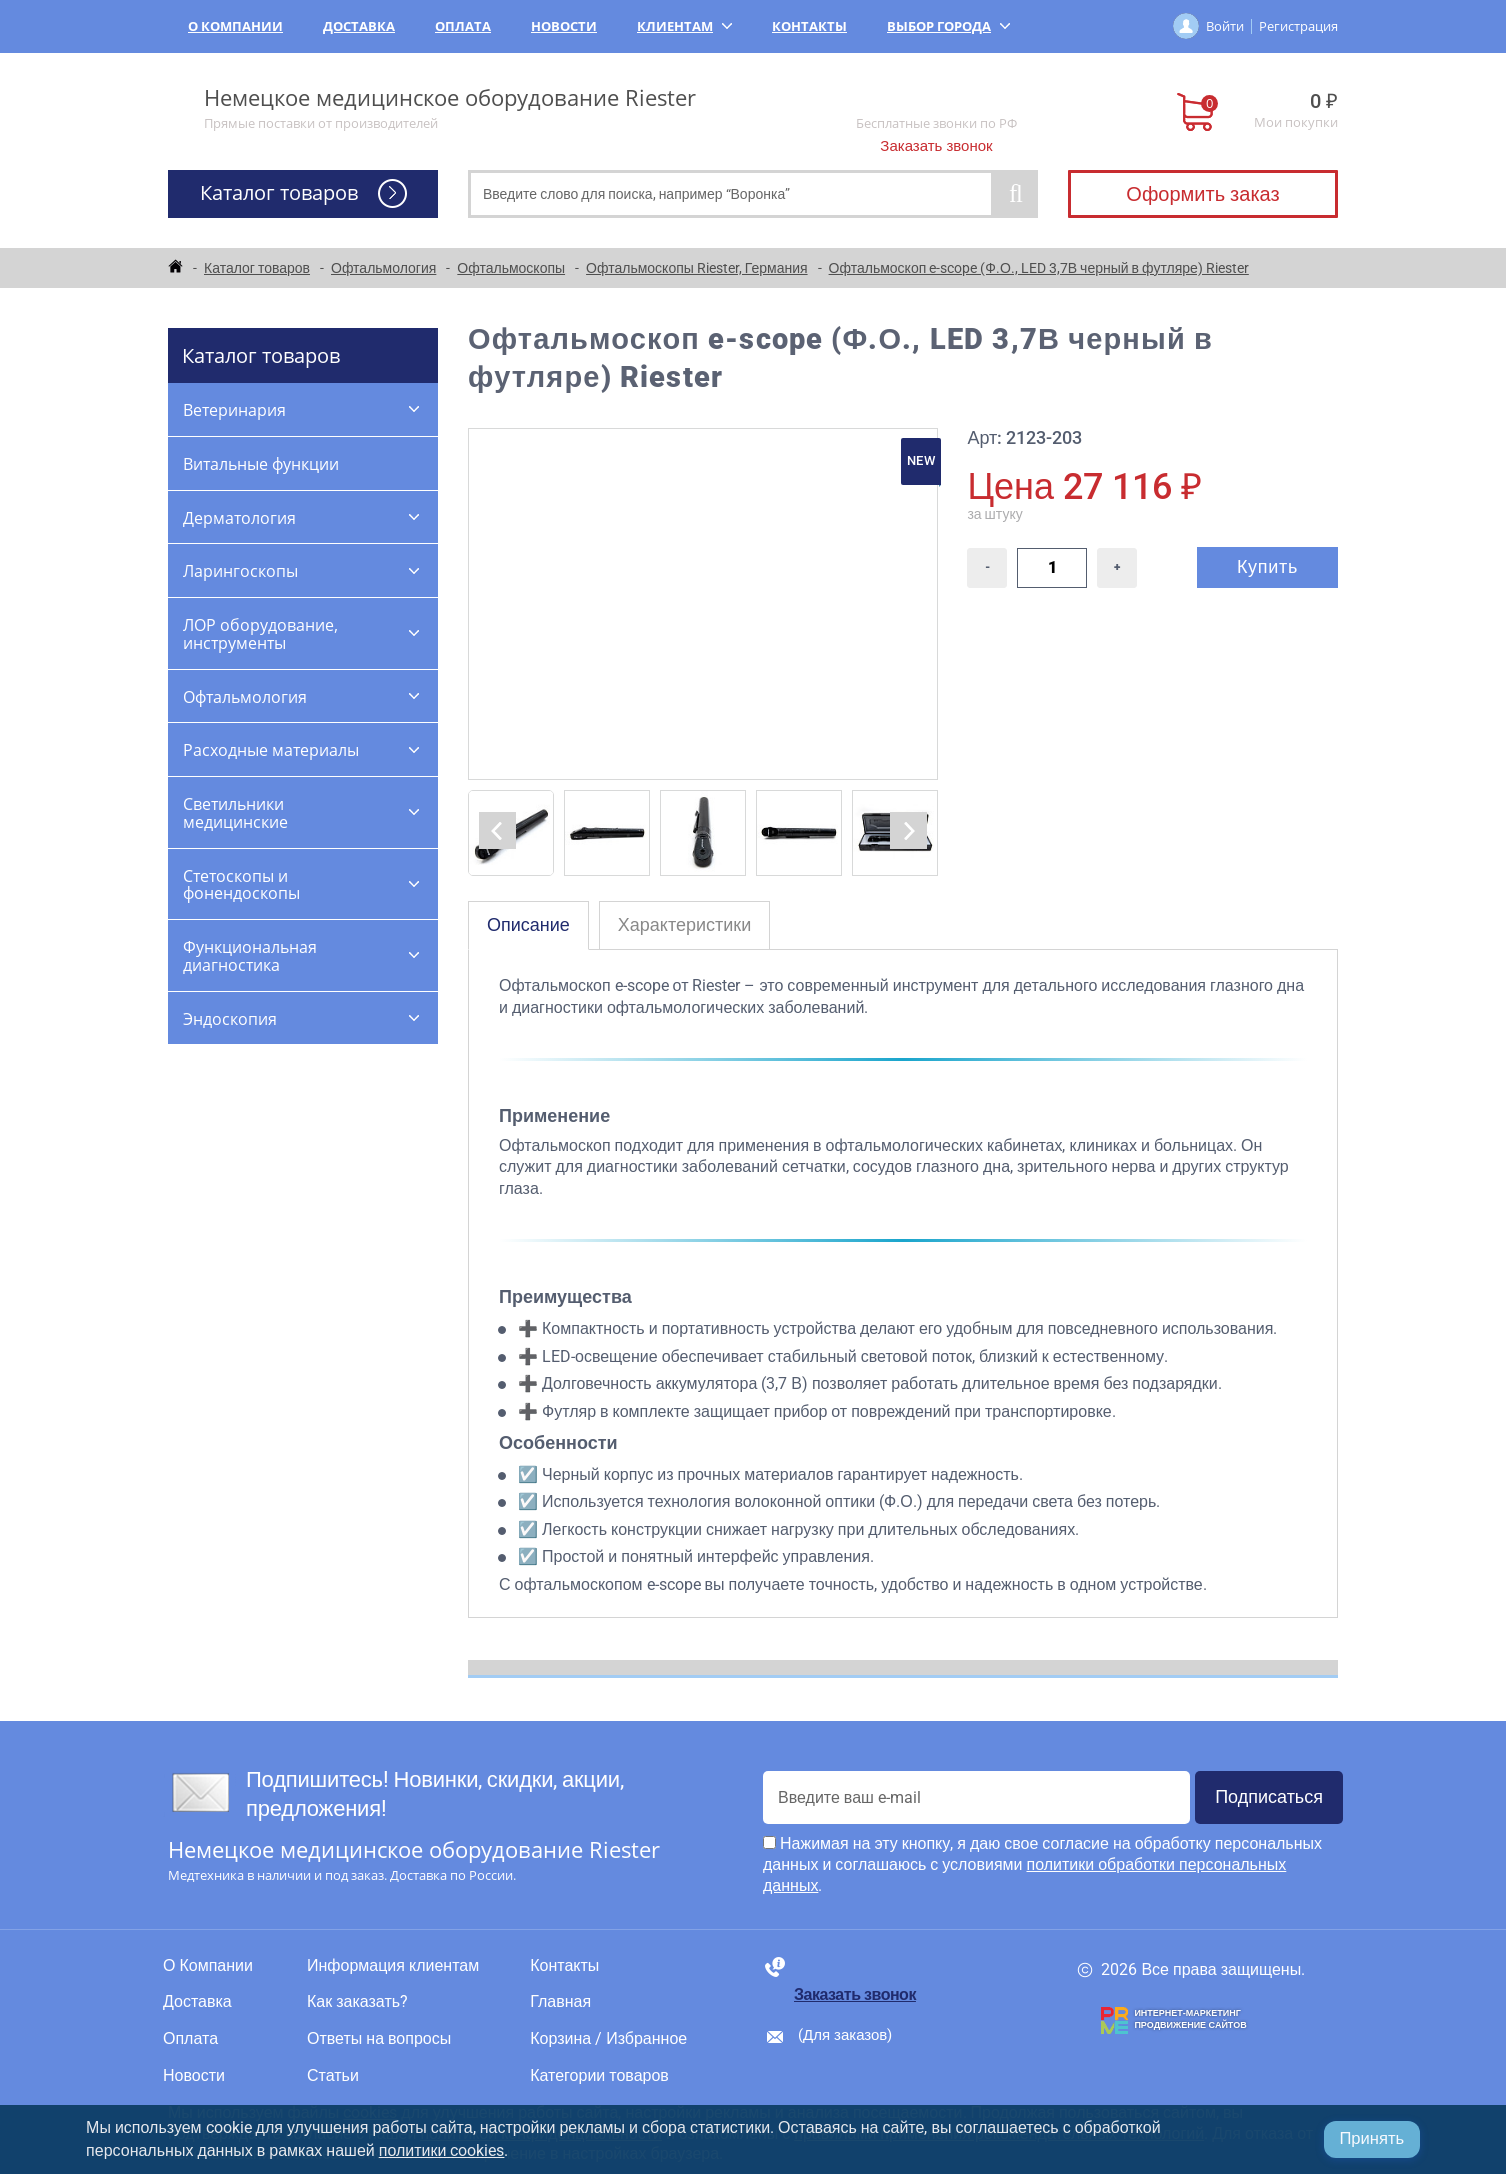  What do you see at coordinates (560, 2002) in the screenshot?
I see `Главная` at bounding box center [560, 2002].